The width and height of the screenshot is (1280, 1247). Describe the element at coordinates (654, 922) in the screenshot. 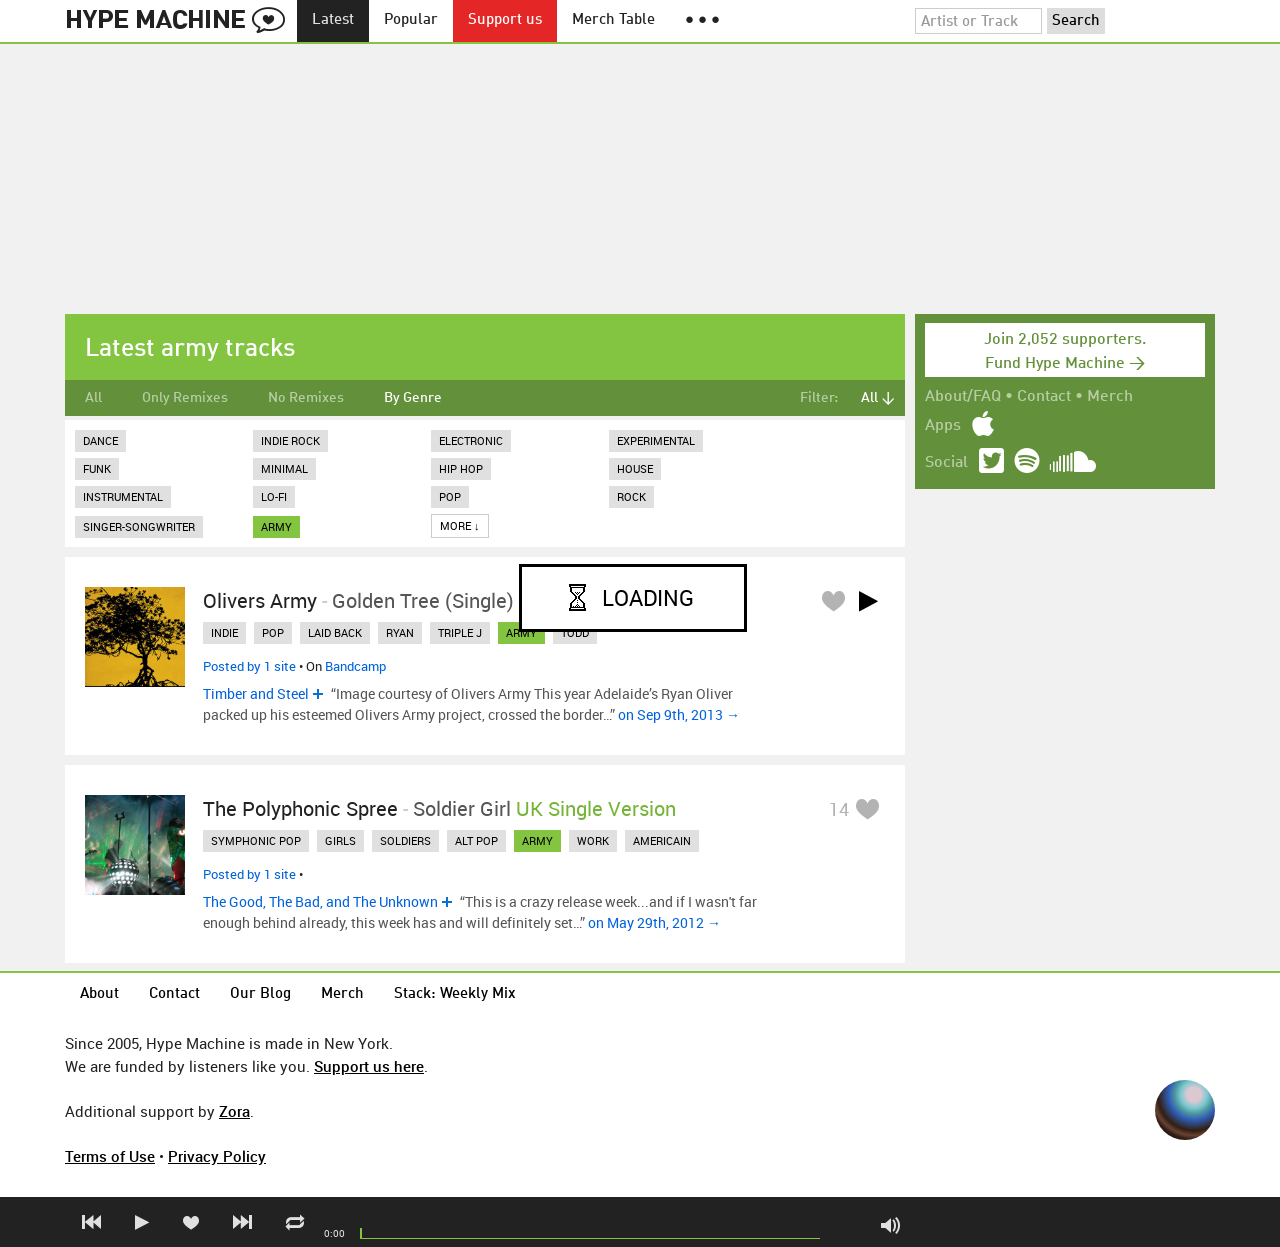

I see `on May 29th, 2012 →` at that location.